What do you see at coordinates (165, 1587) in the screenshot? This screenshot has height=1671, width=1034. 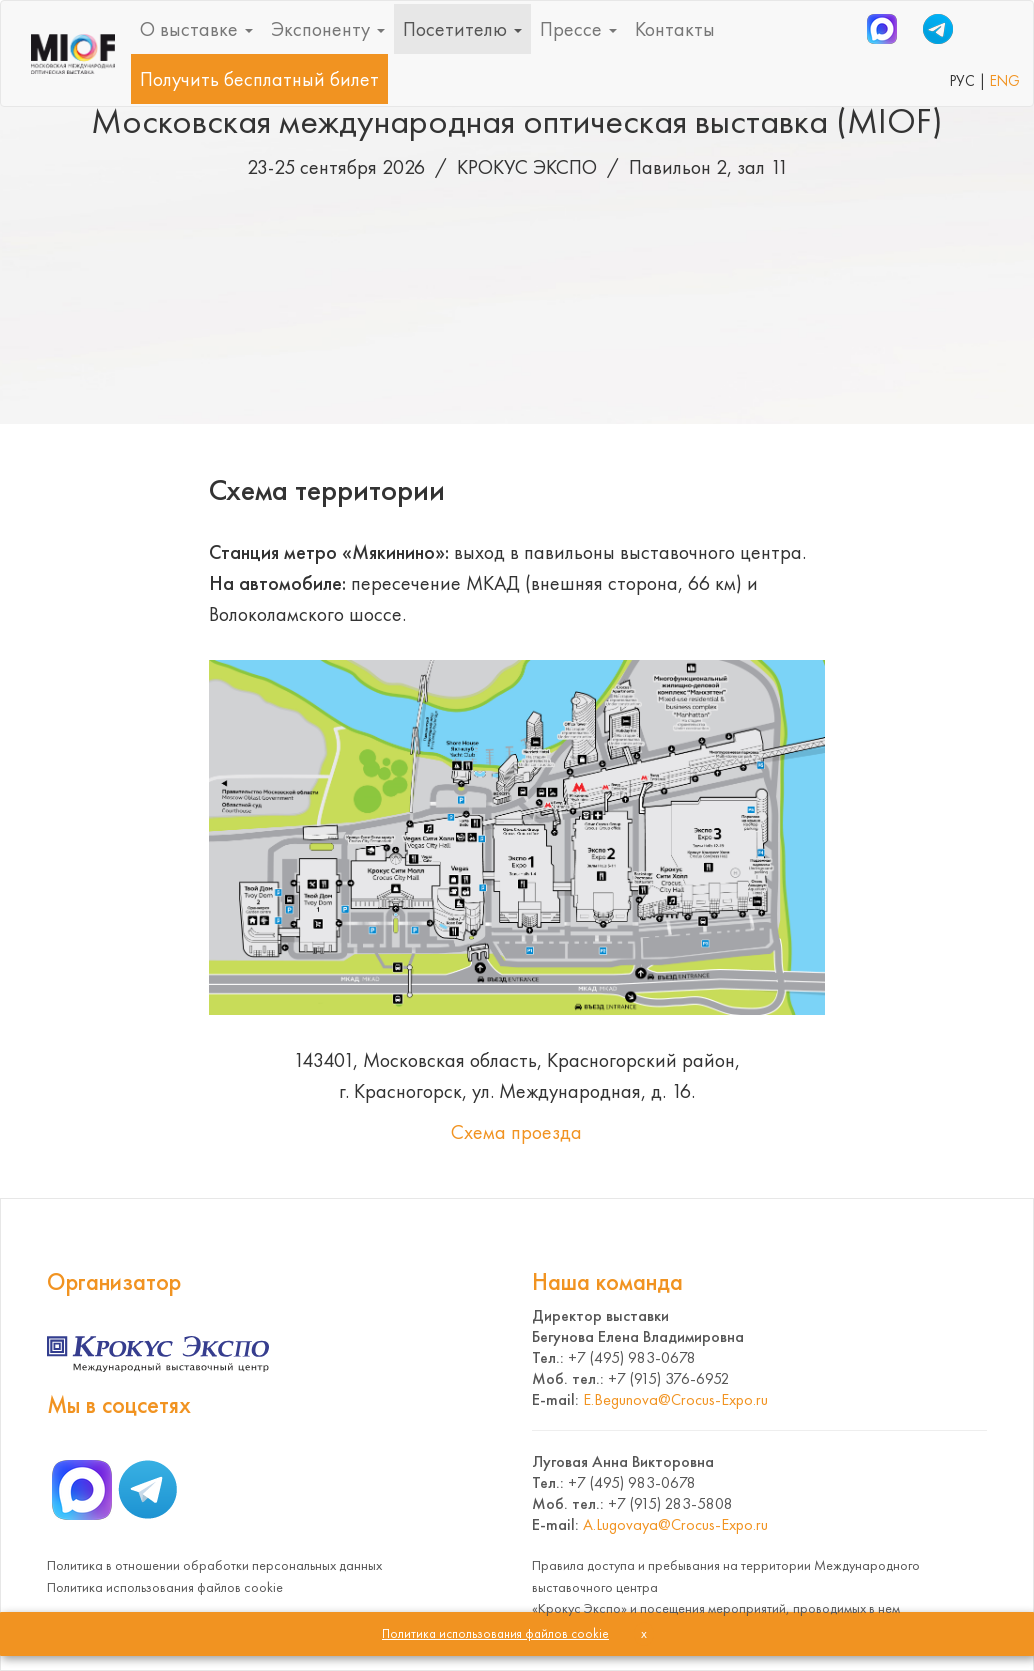 I see `Политика использования файлов cookie` at bounding box center [165, 1587].